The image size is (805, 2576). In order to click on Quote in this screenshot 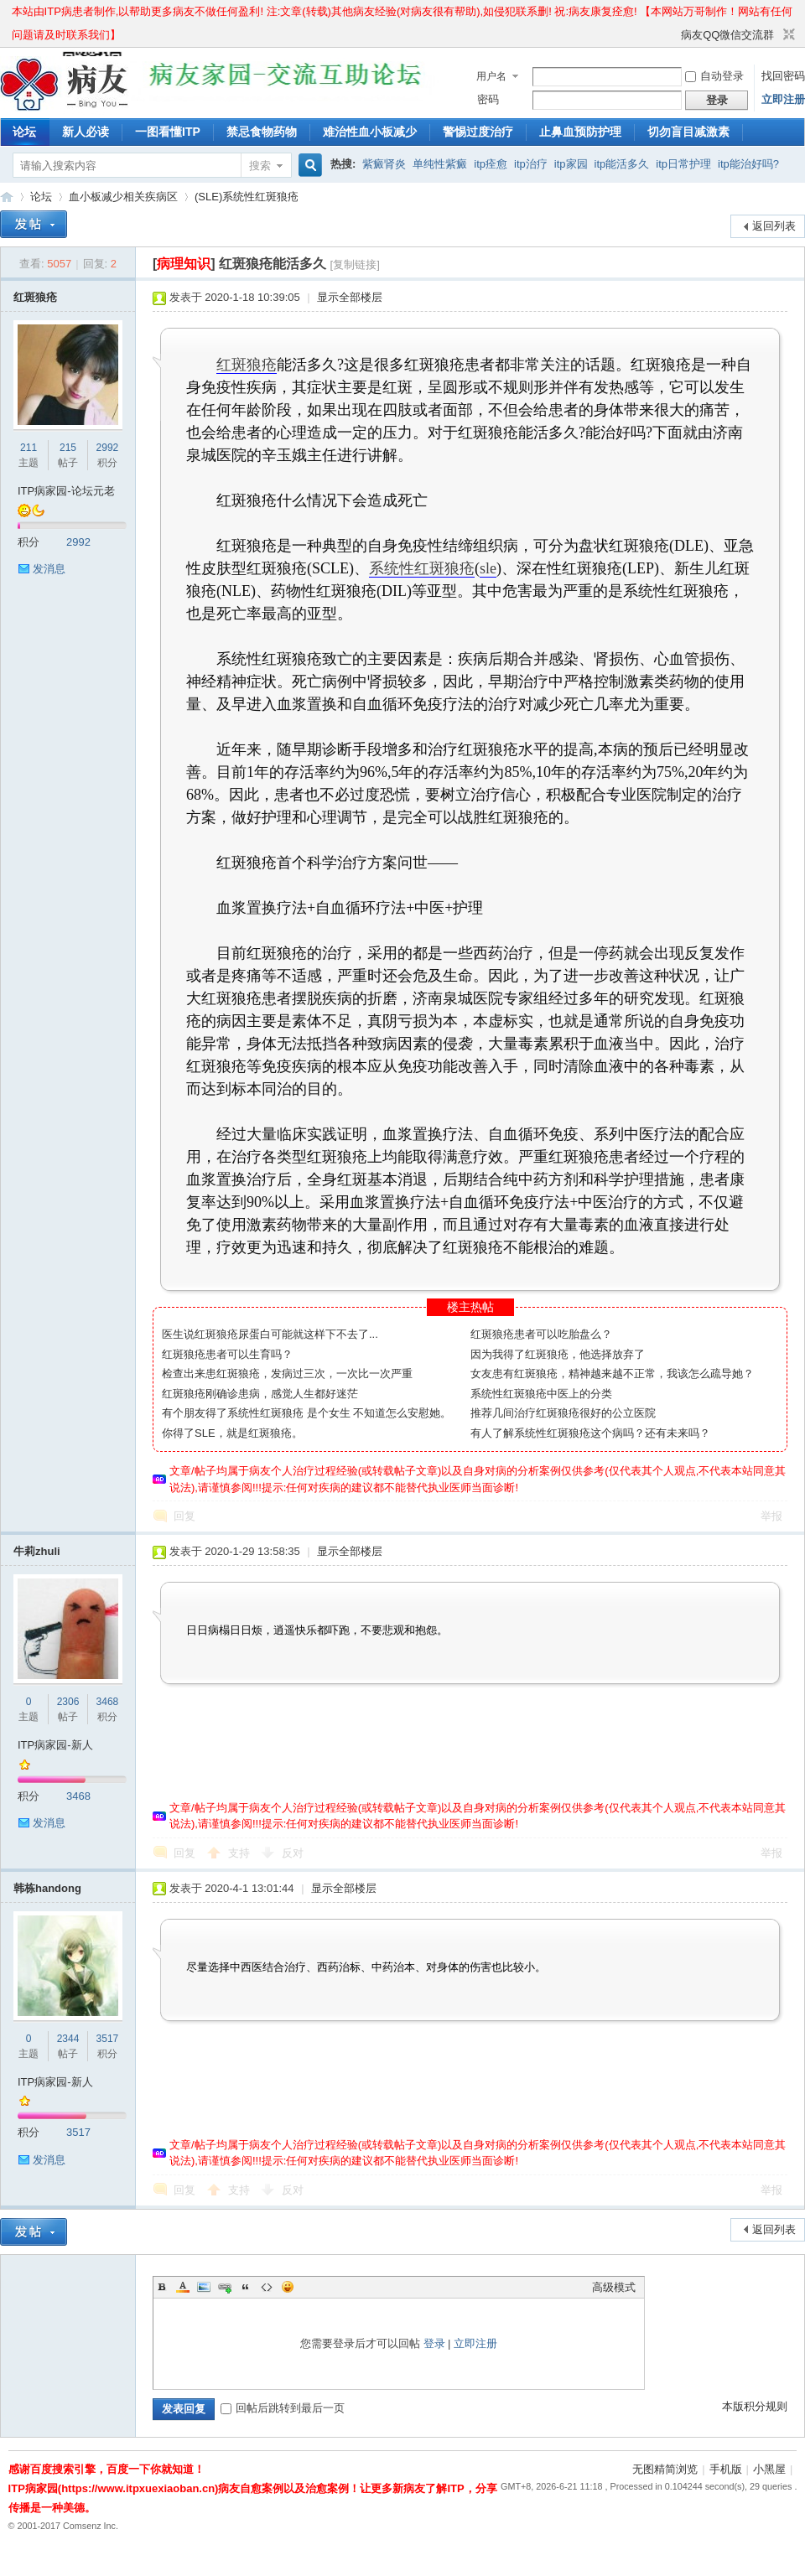, I will do `click(245, 2286)`.